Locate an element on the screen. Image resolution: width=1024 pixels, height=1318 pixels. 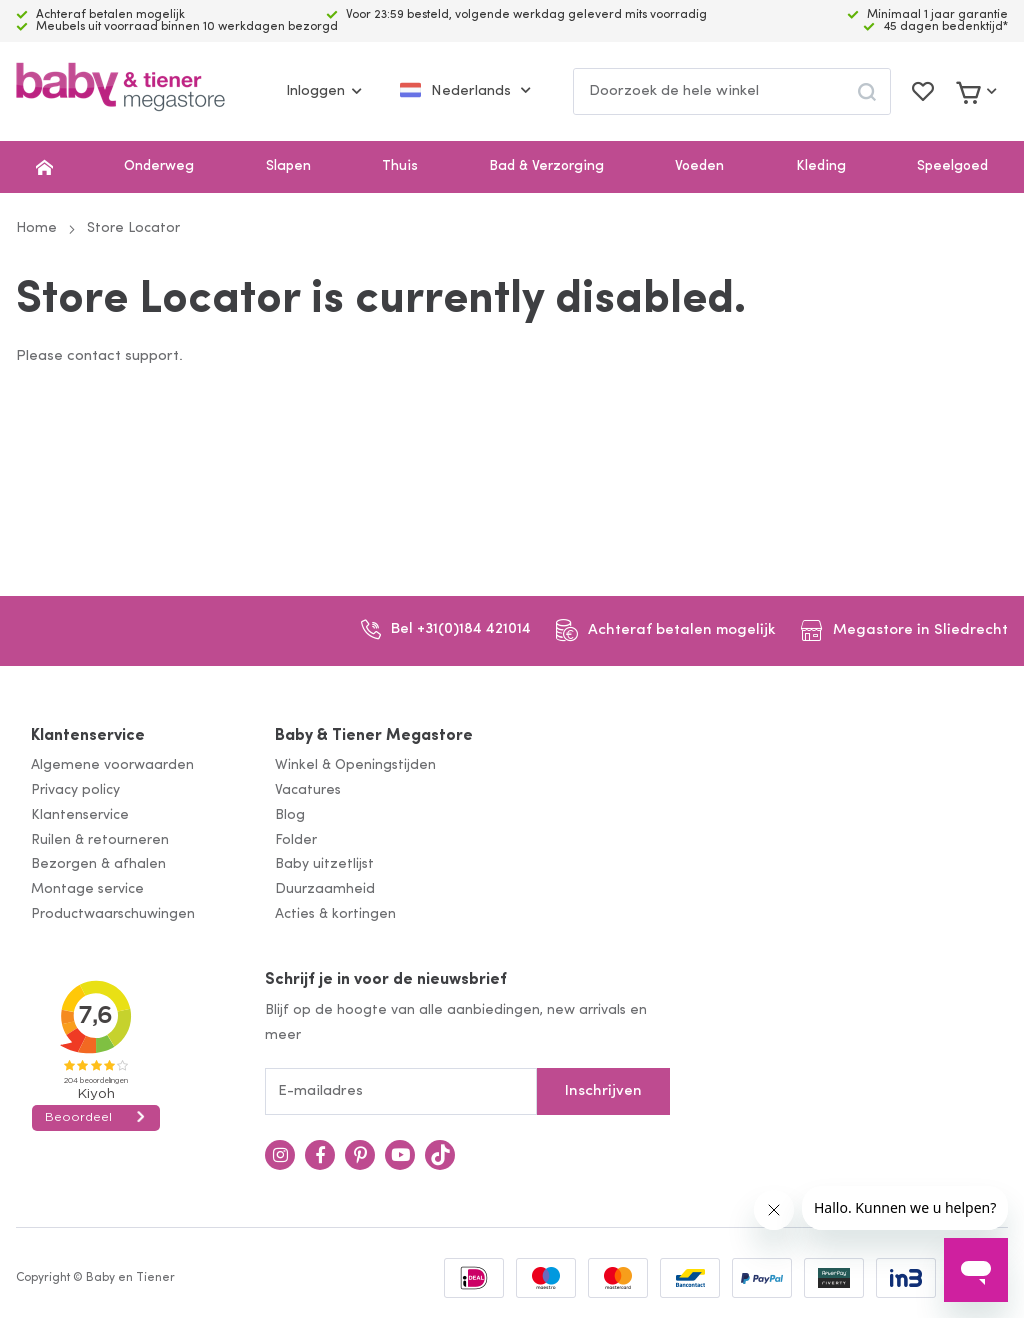
Vacatures is located at coordinates (308, 790).